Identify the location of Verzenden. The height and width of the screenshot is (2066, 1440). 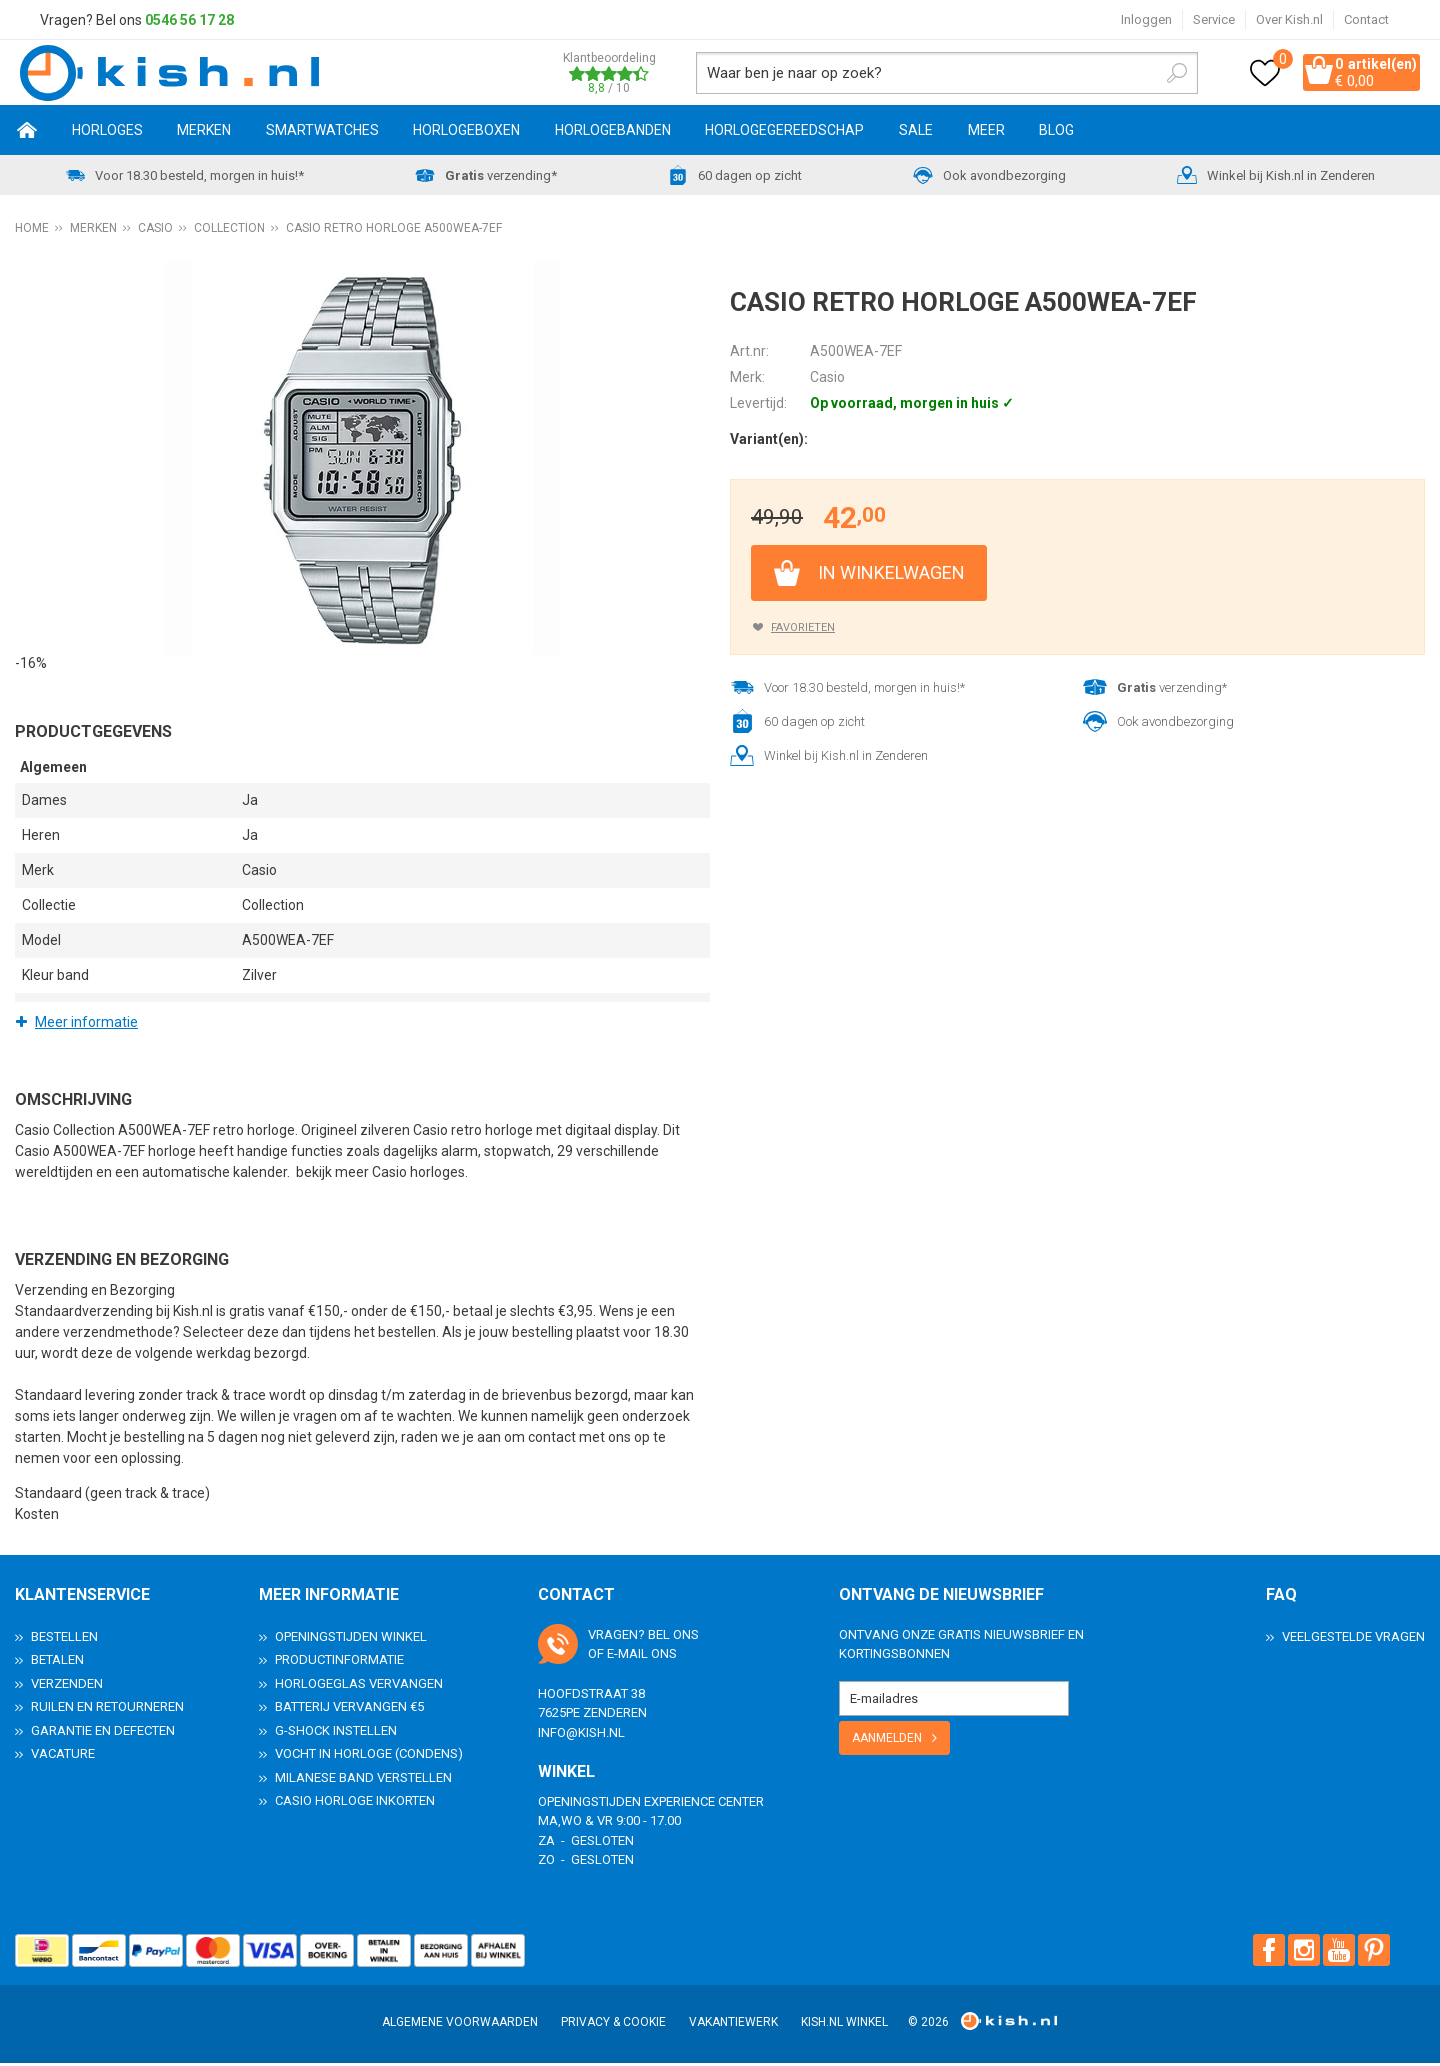
(67, 1686).